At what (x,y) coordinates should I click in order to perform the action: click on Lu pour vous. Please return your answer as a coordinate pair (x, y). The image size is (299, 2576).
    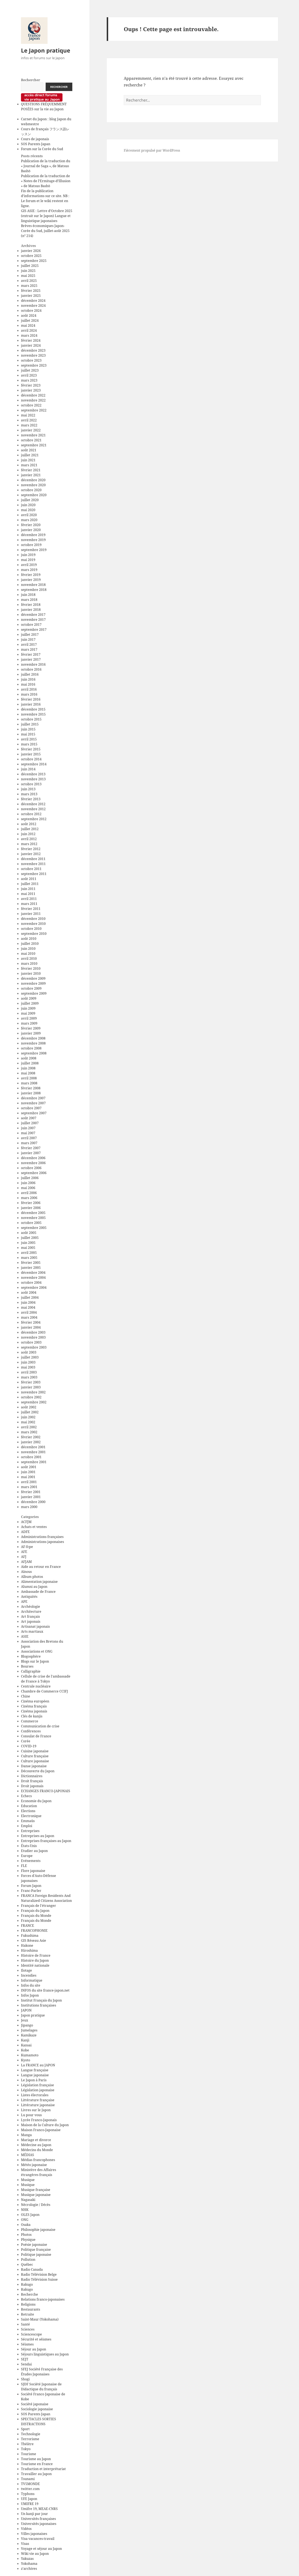
    Looking at the image, I should click on (31, 2115).